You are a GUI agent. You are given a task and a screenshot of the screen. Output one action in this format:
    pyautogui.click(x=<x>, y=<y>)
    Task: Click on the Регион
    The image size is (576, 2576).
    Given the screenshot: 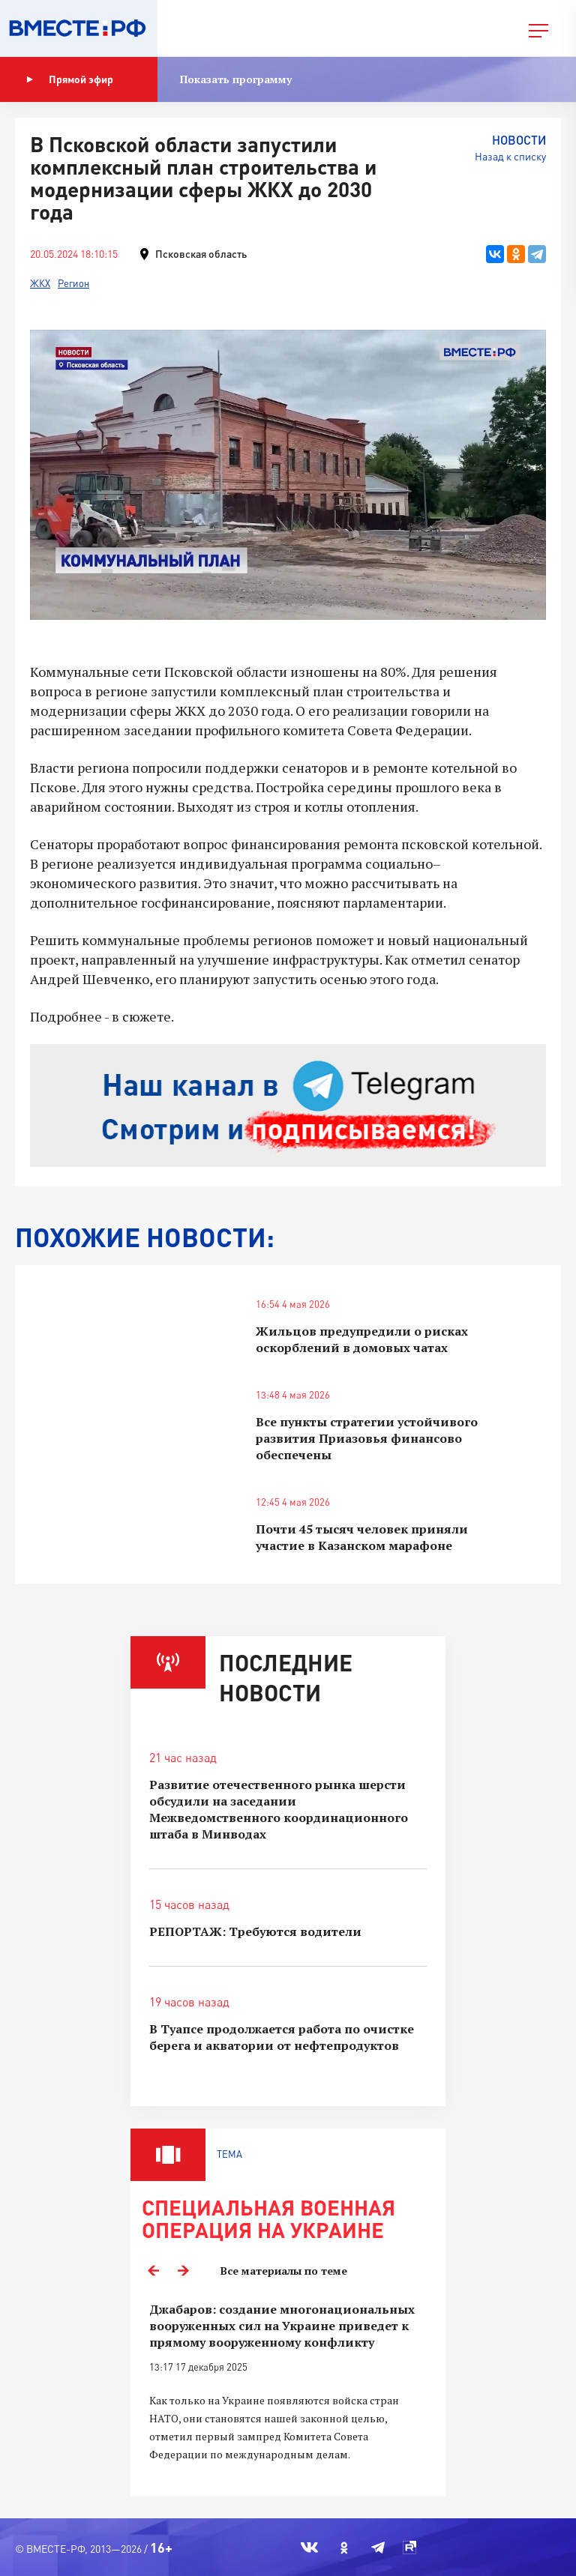 What is the action you would take?
    pyautogui.click(x=73, y=283)
    